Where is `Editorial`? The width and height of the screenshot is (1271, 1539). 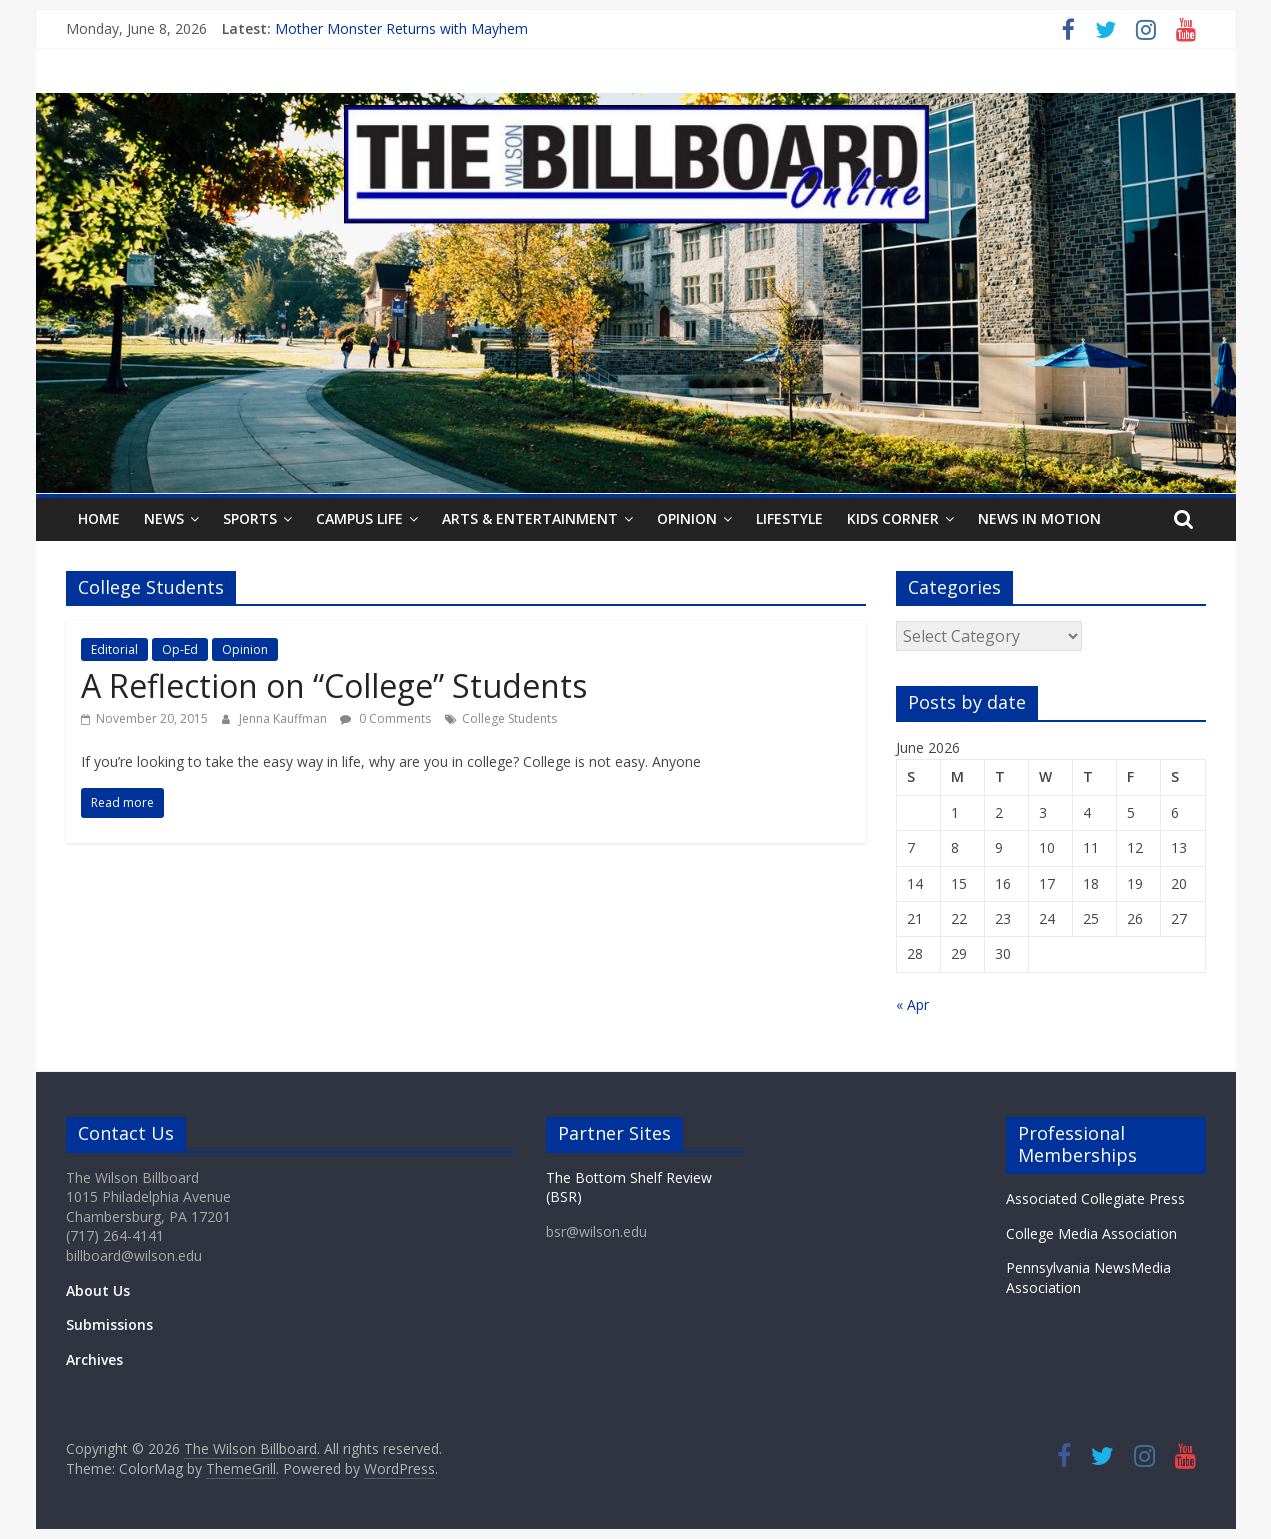
Editorial is located at coordinates (114, 649).